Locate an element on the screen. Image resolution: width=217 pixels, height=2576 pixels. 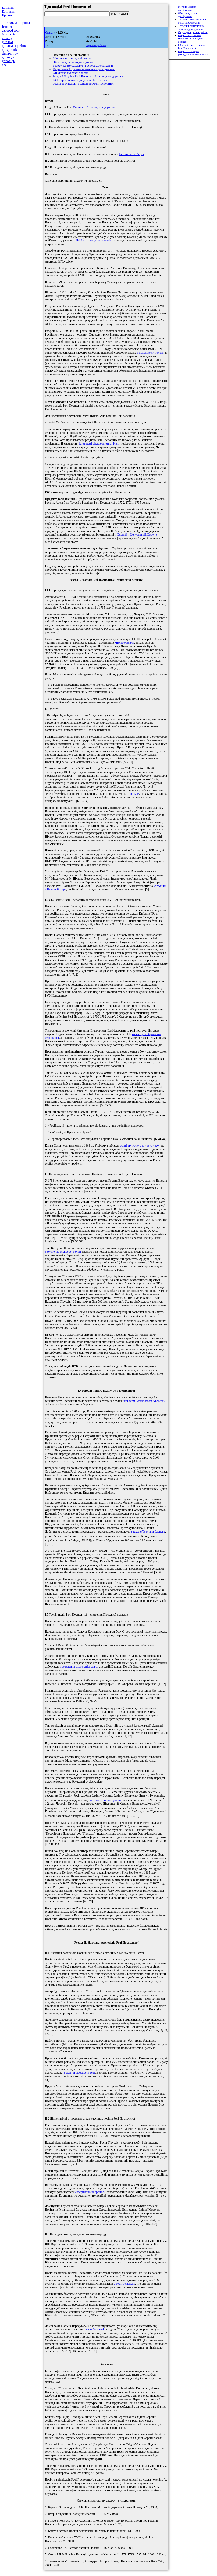
автореферат is located at coordinates (10, 30).